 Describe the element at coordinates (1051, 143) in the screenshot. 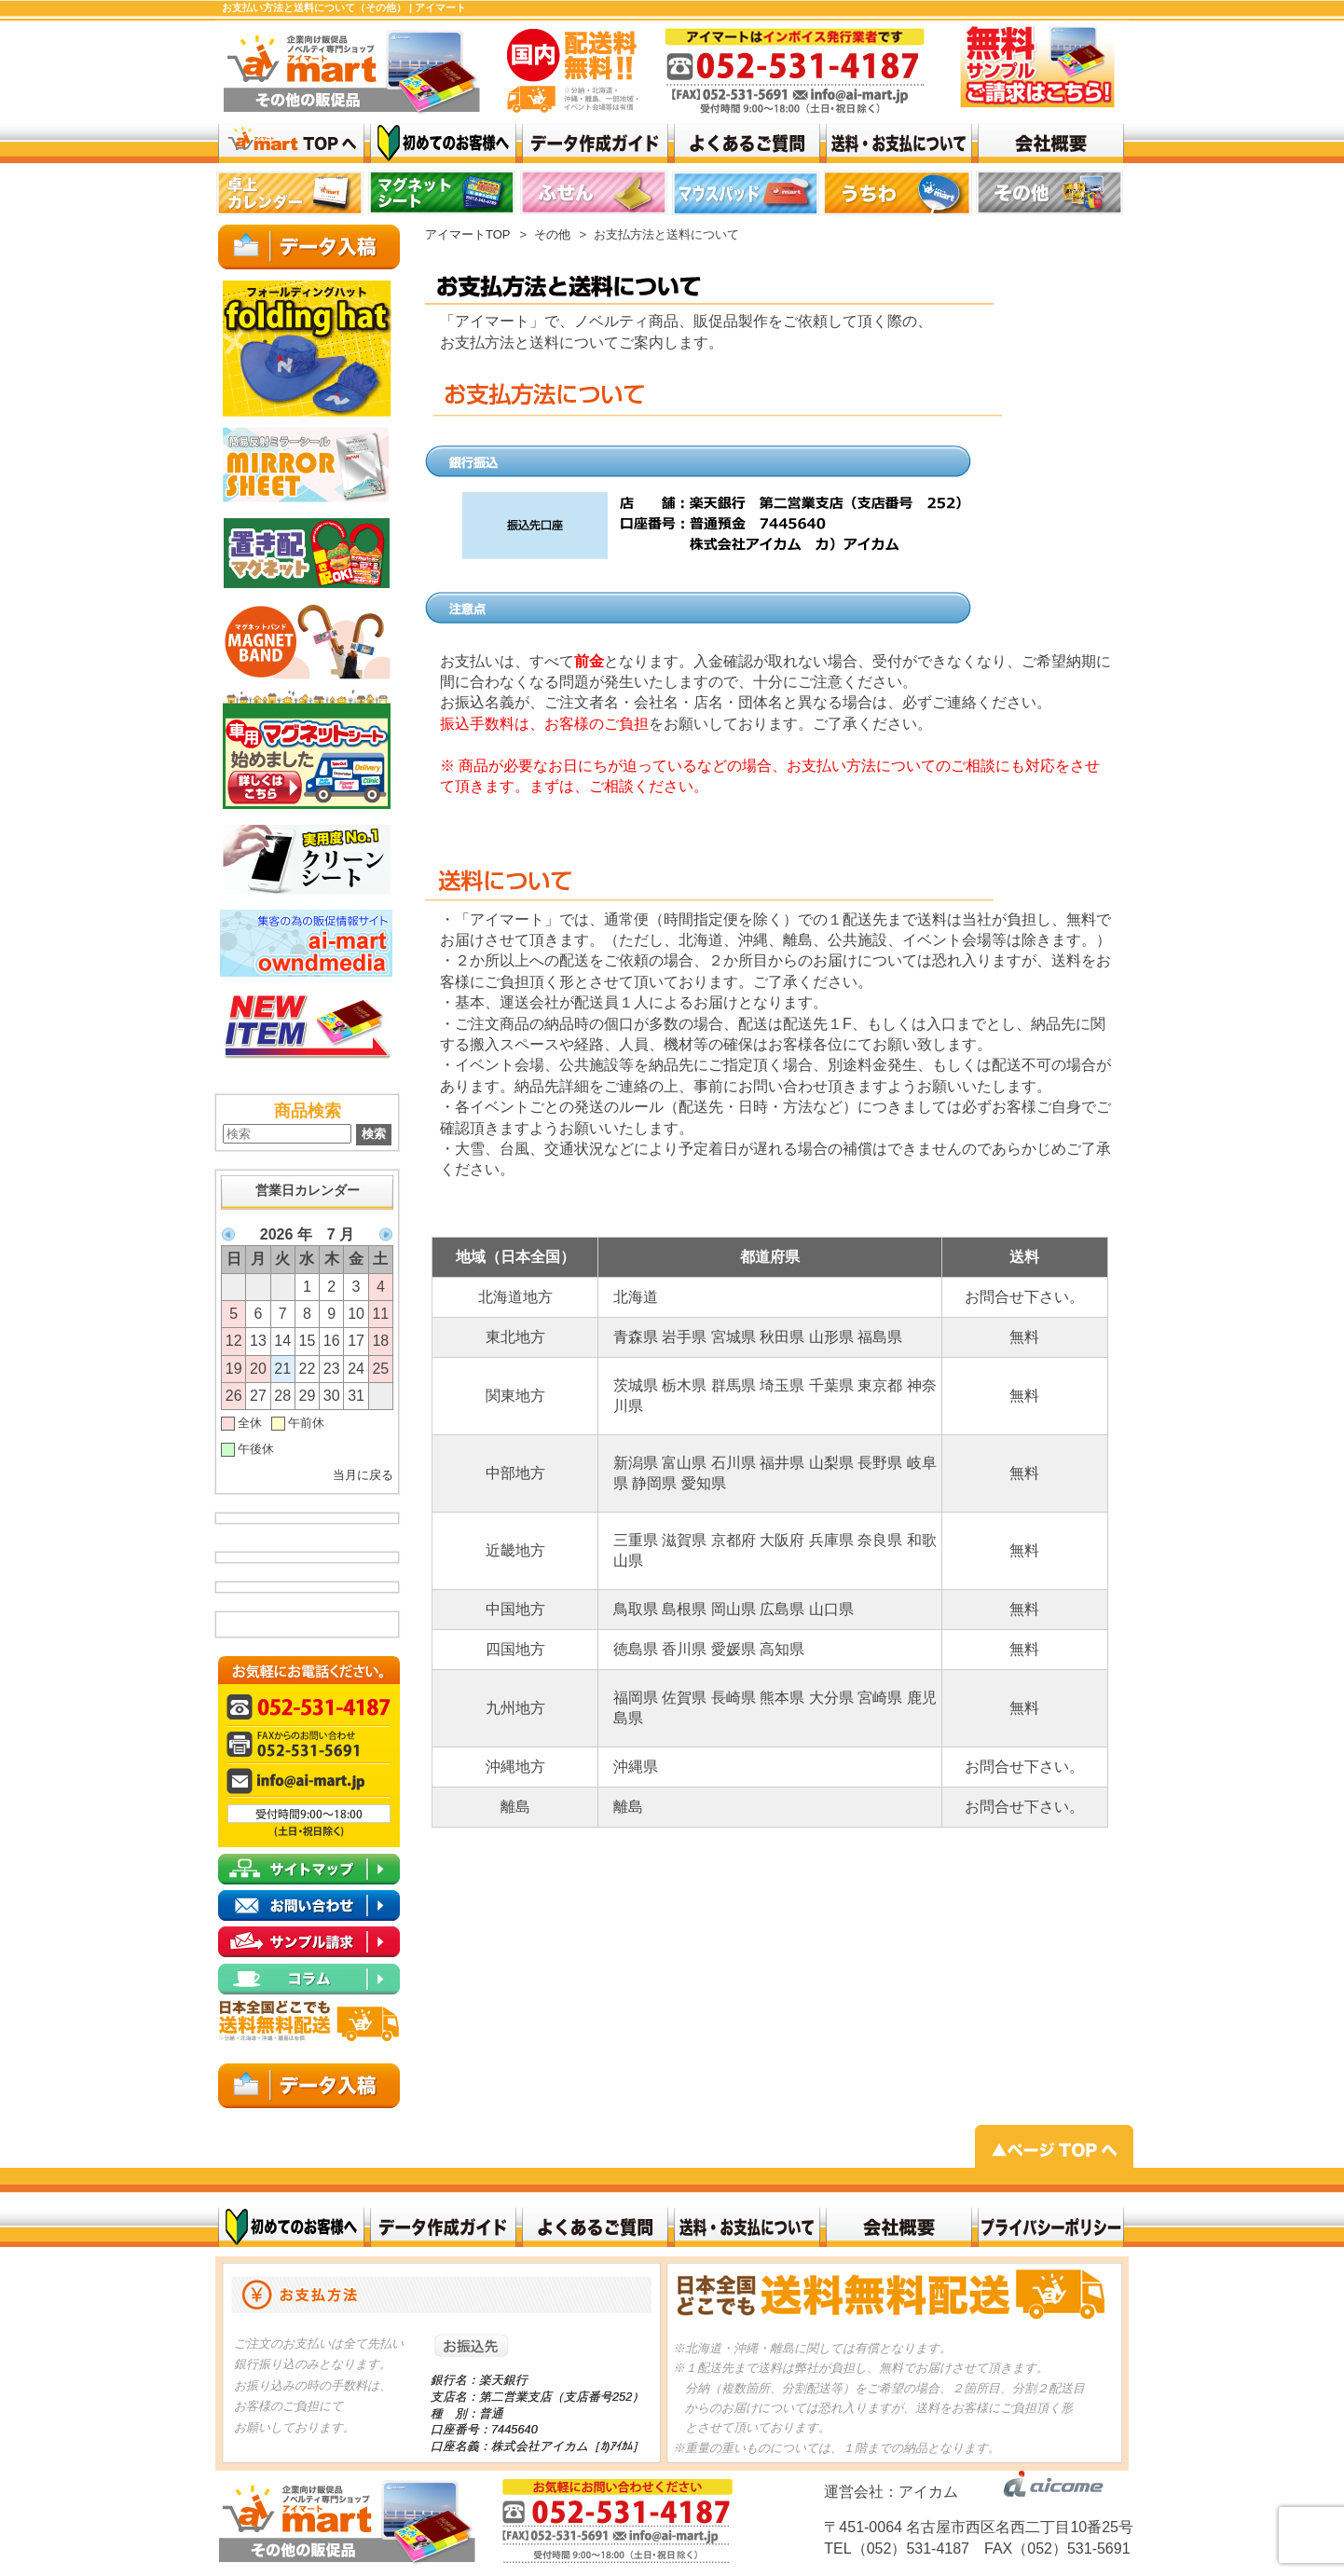

I see `会社概要top` at that location.